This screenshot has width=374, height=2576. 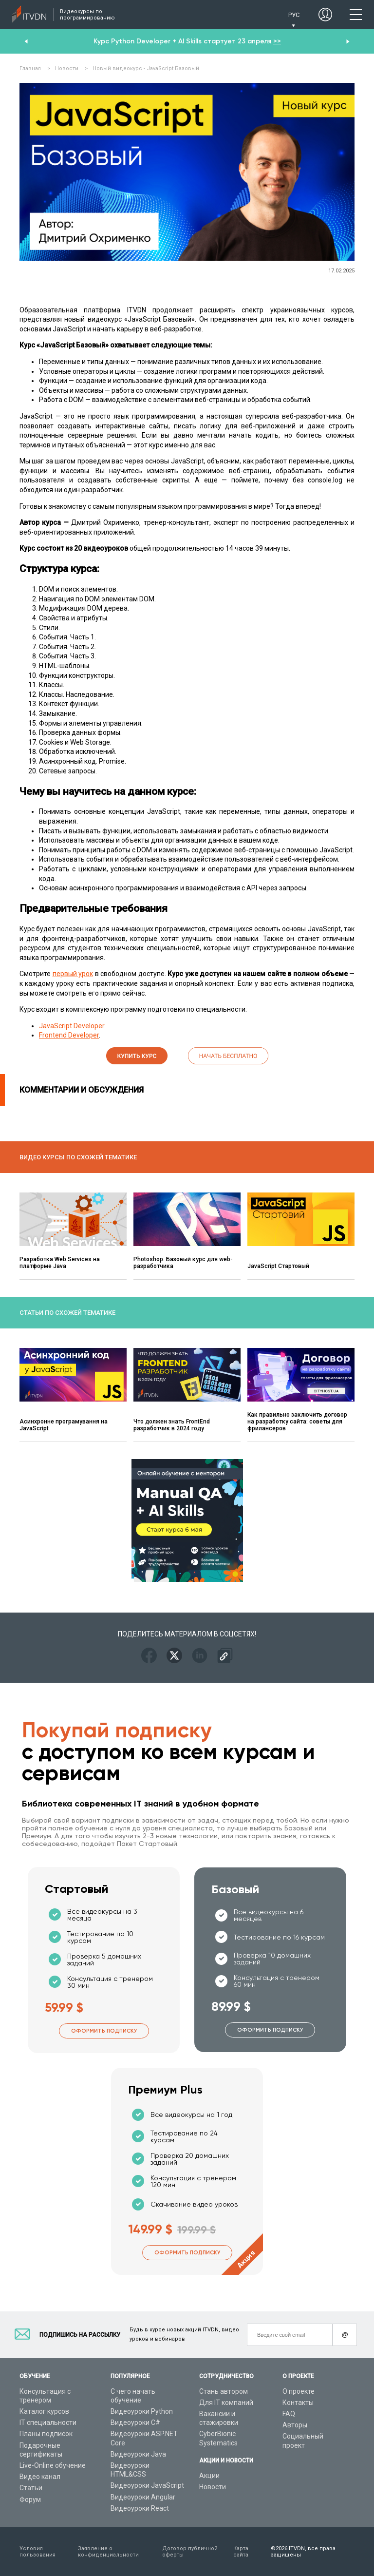 What do you see at coordinates (104, 2031) in the screenshot?
I see `Оформить подписку` at bounding box center [104, 2031].